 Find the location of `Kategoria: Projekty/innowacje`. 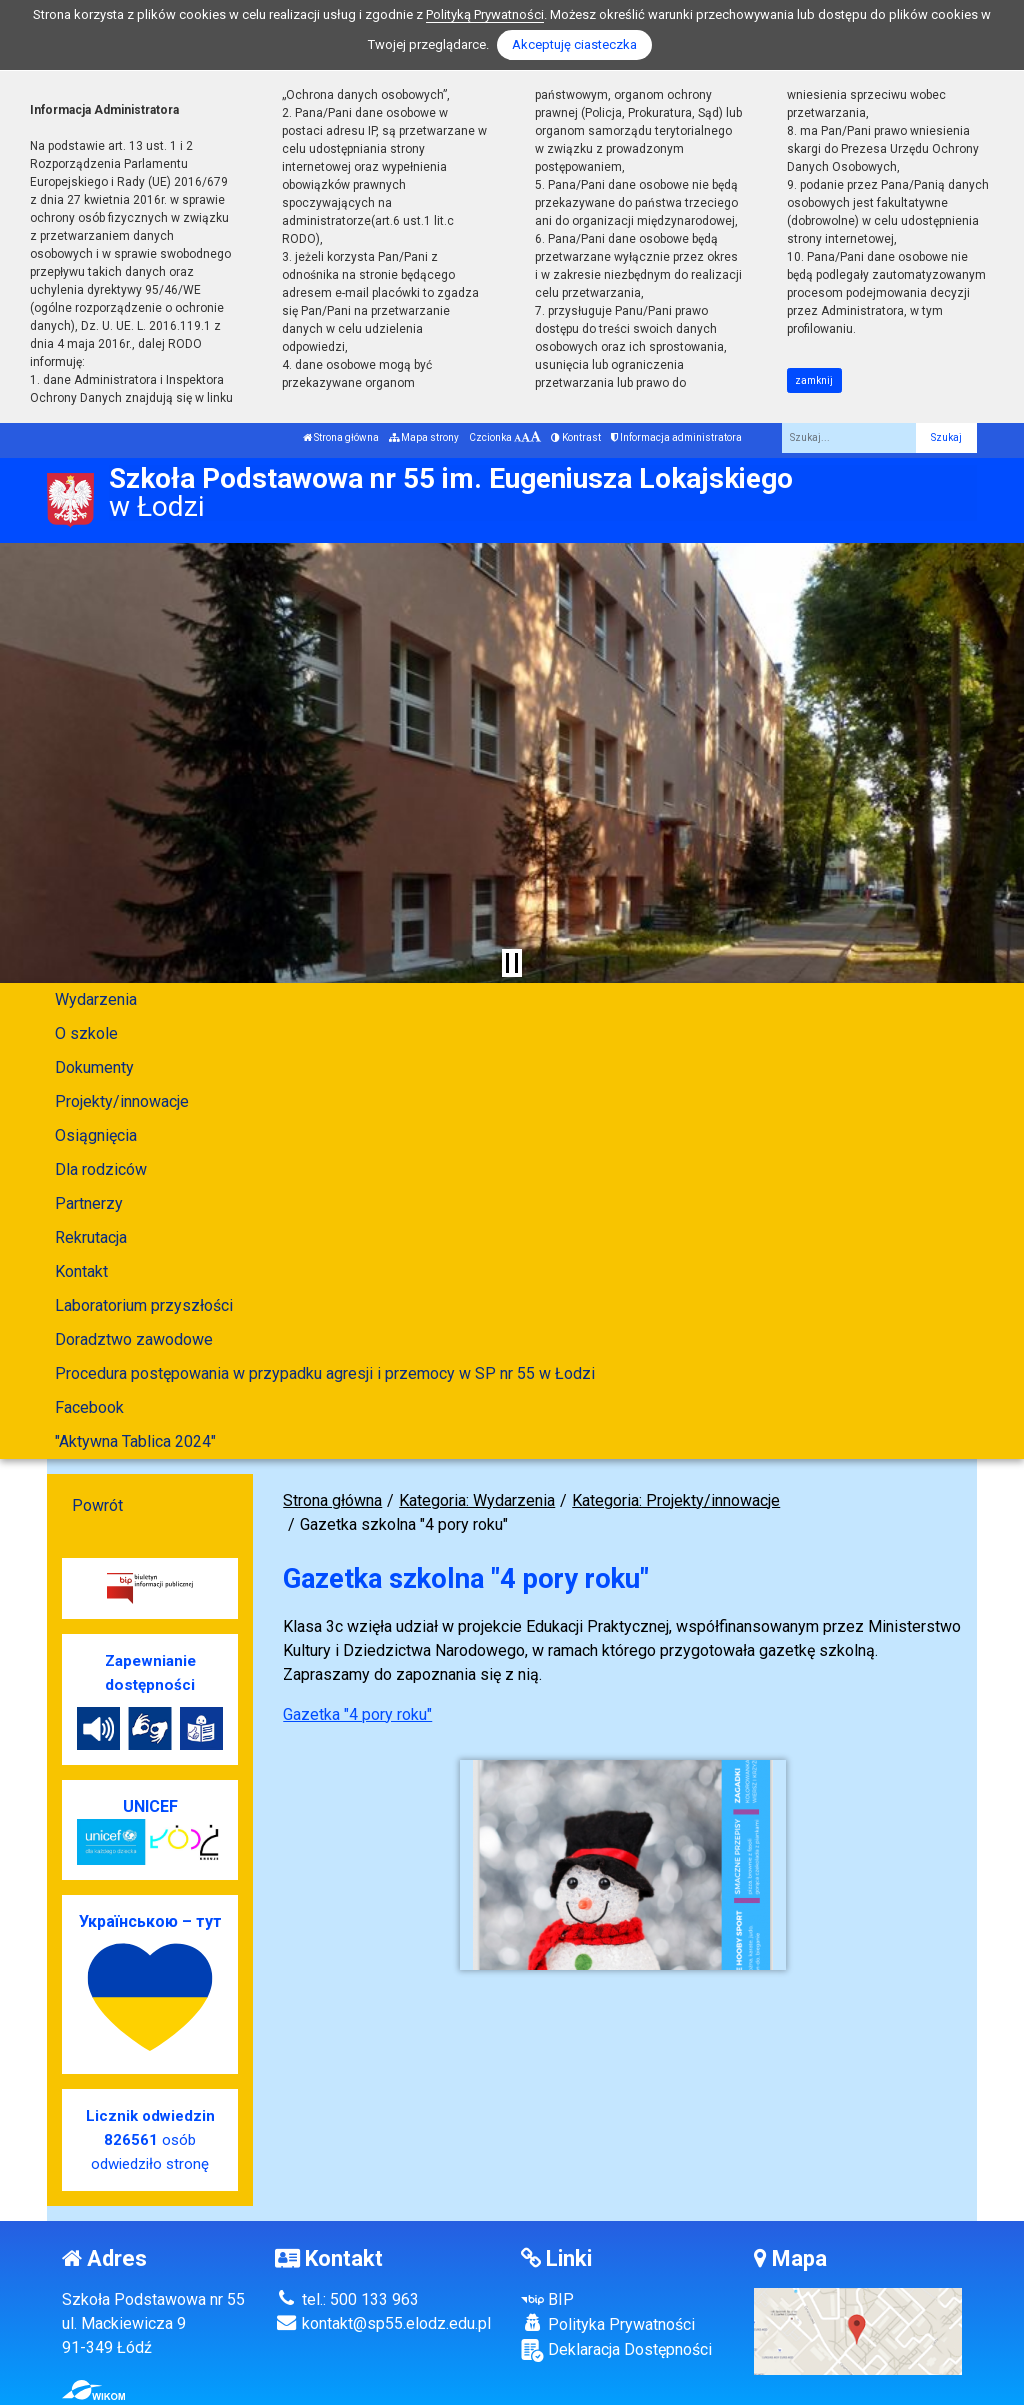

Kategoria: Projekty/innowacje is located at coordinates (676, 1500).